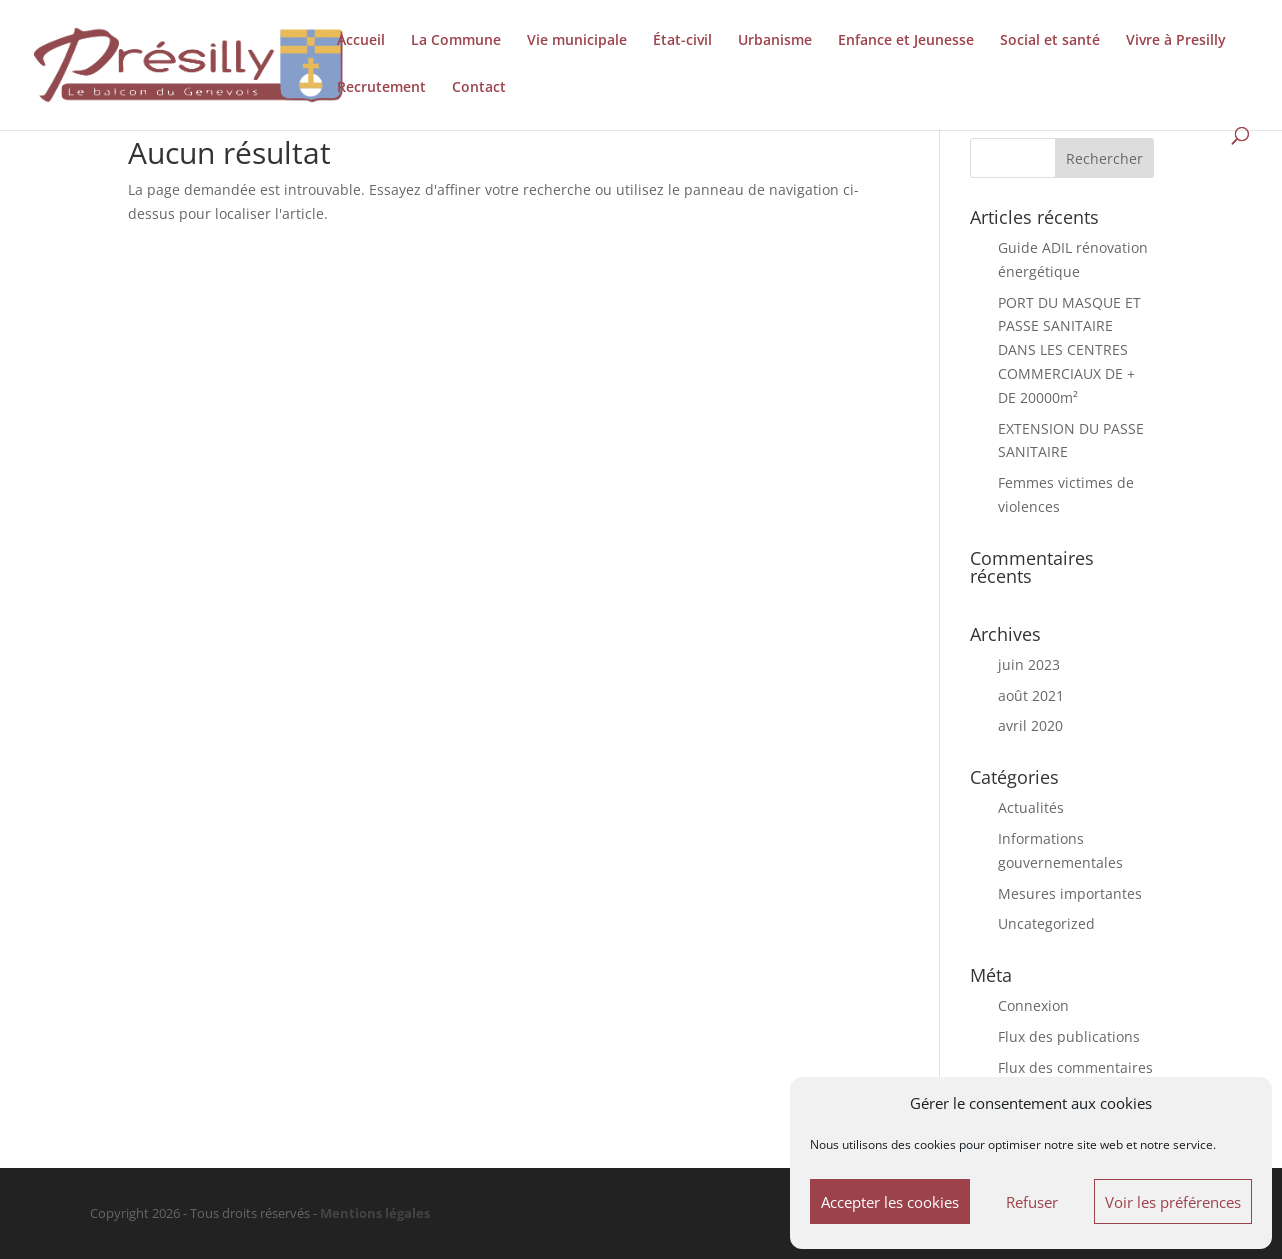  What do you see at coordinates (1032, 1202) in the screenshot?
I see `Refuser` at bounding box center [1032, 1202].